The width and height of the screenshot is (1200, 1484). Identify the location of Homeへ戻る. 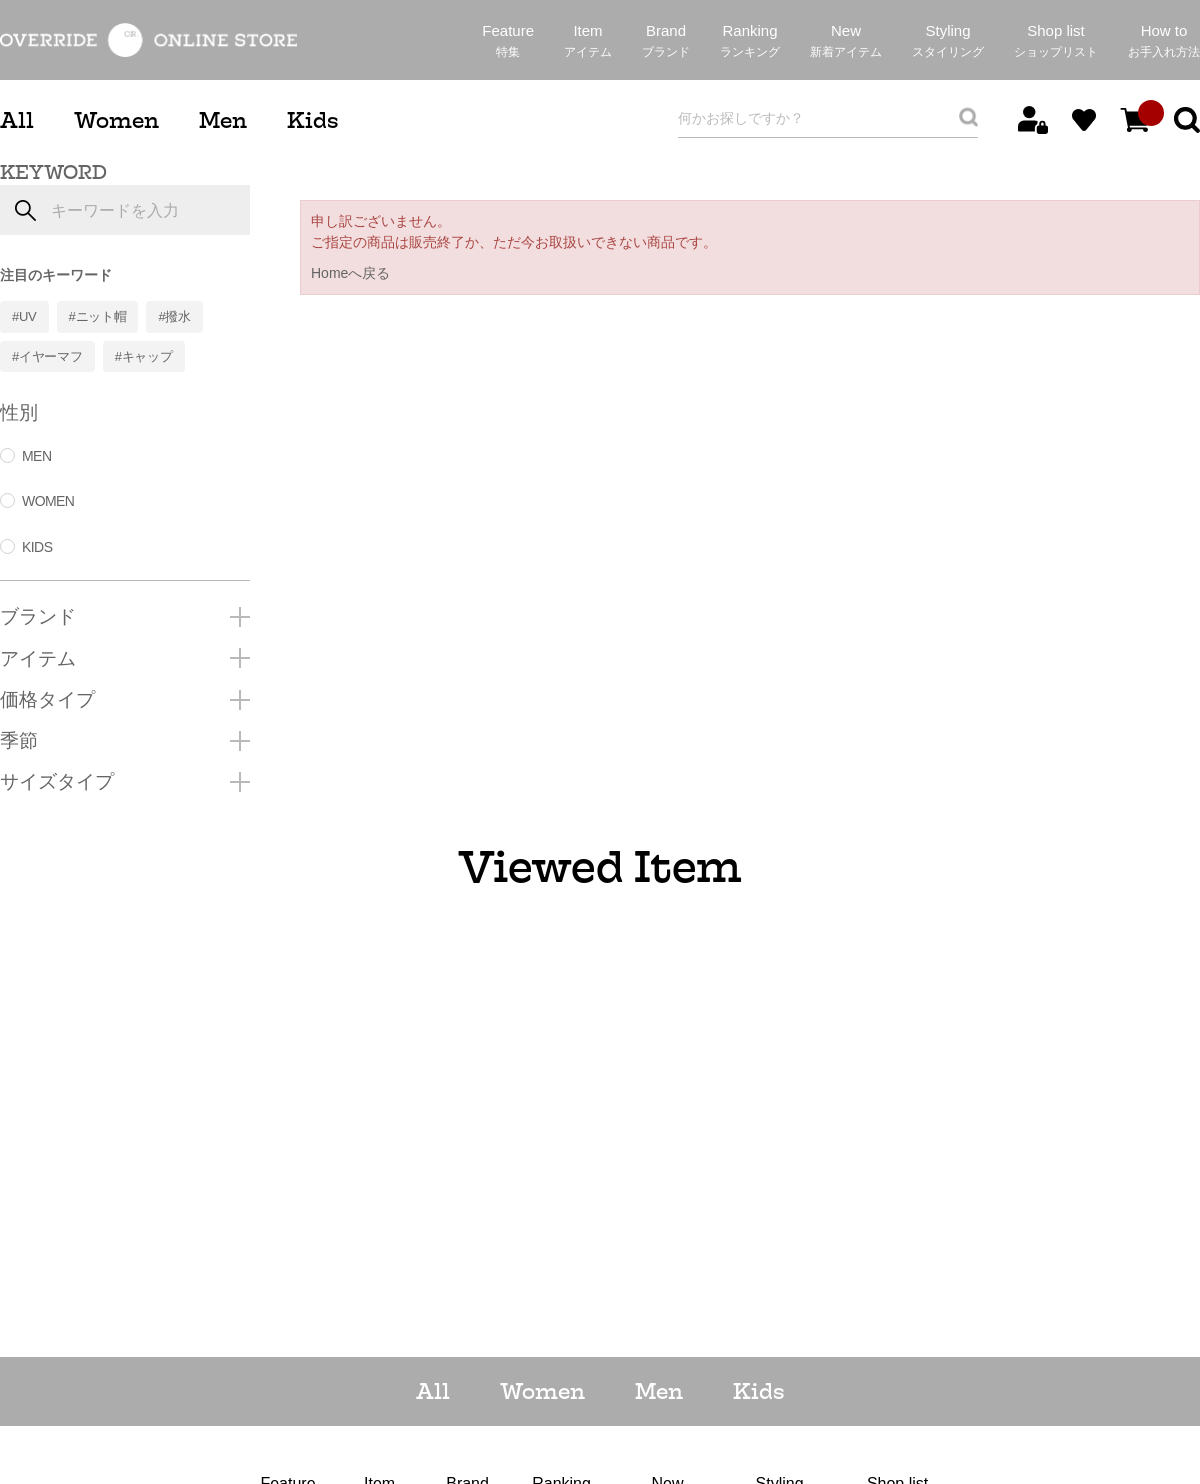
(350, 273).